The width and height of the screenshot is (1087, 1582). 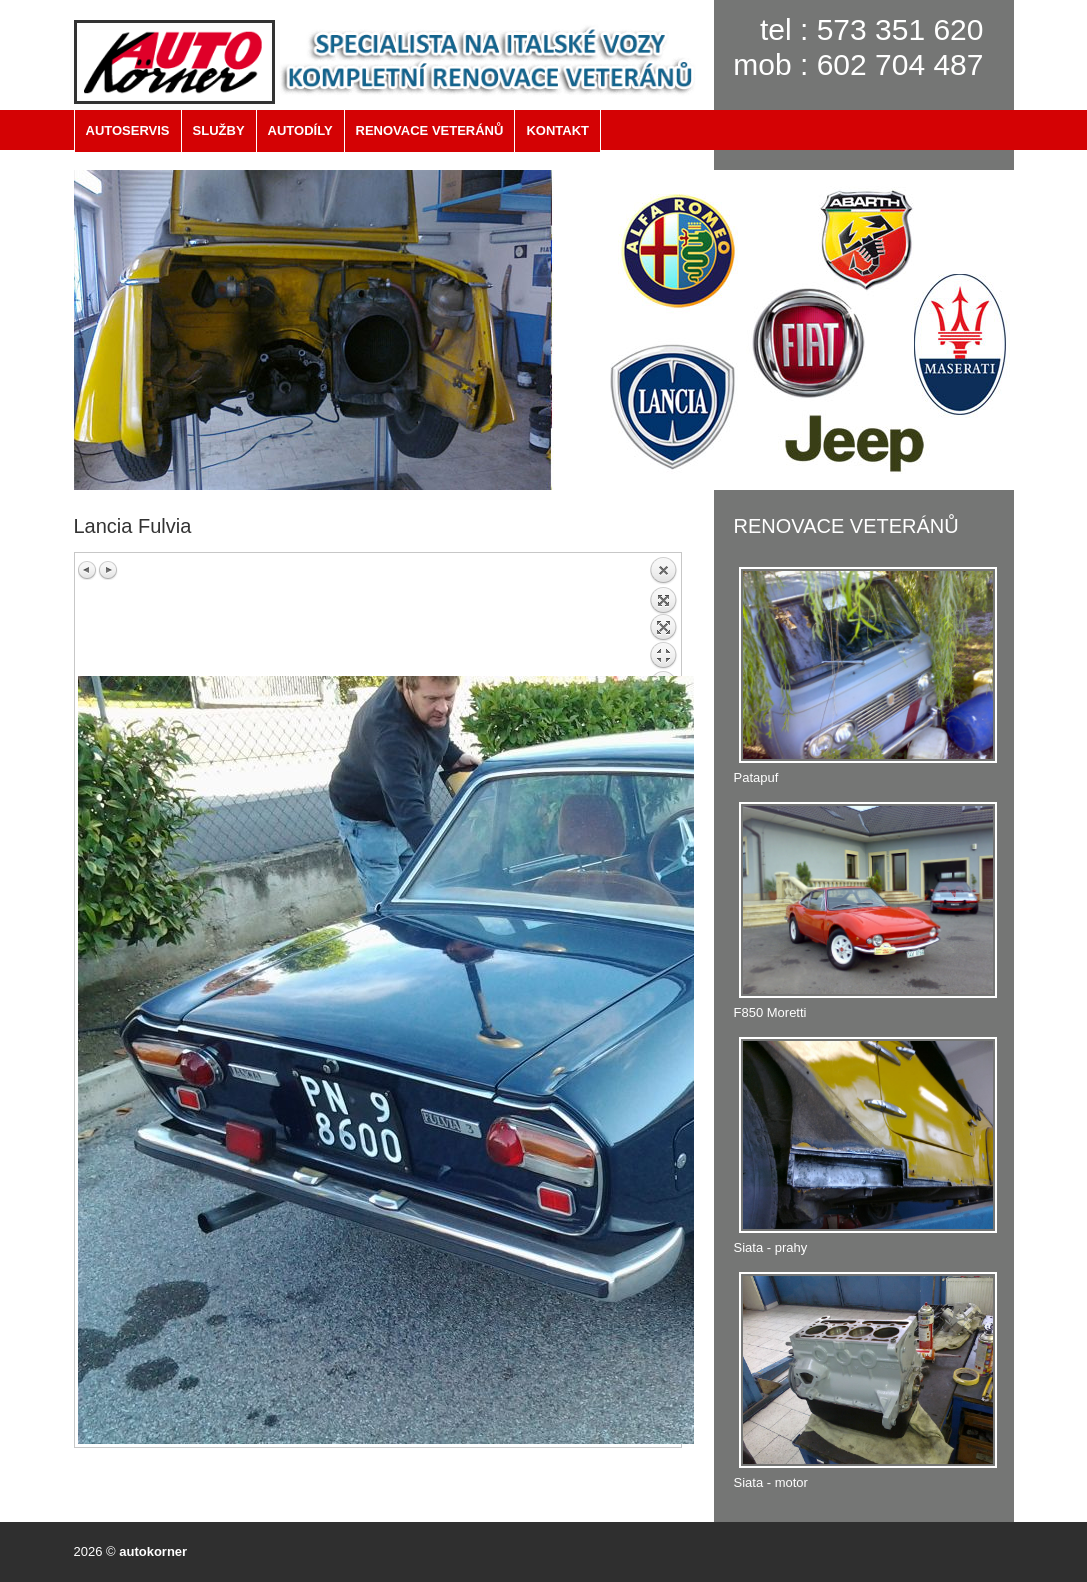 I want to click on SLUŽBY, so click(x=219, y=130).